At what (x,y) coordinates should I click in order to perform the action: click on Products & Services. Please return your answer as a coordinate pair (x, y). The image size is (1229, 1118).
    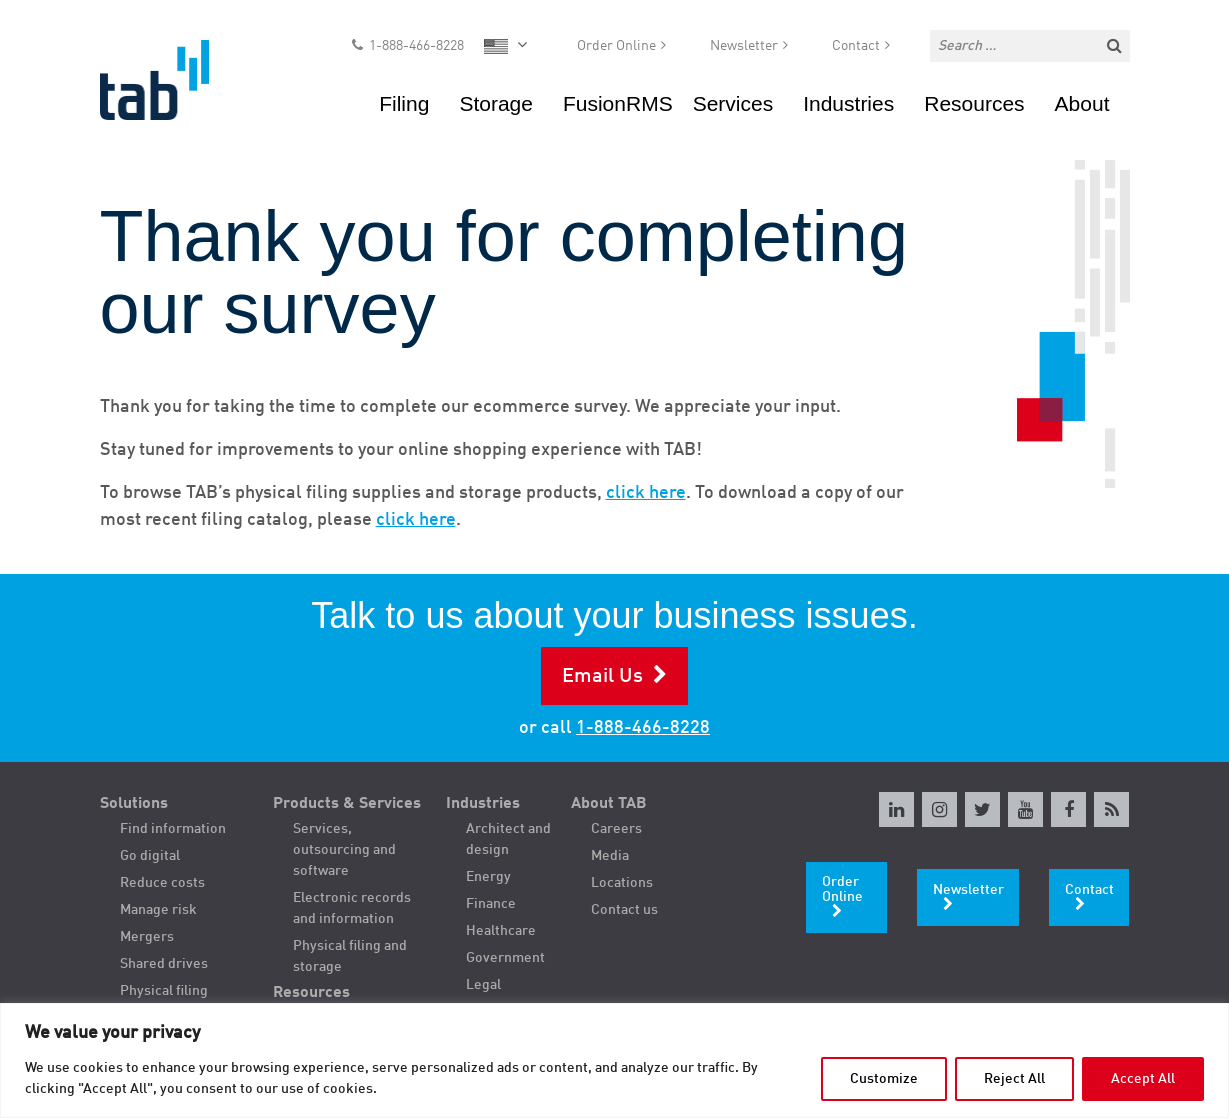
    Looking at the image, I should click on (347, 804).